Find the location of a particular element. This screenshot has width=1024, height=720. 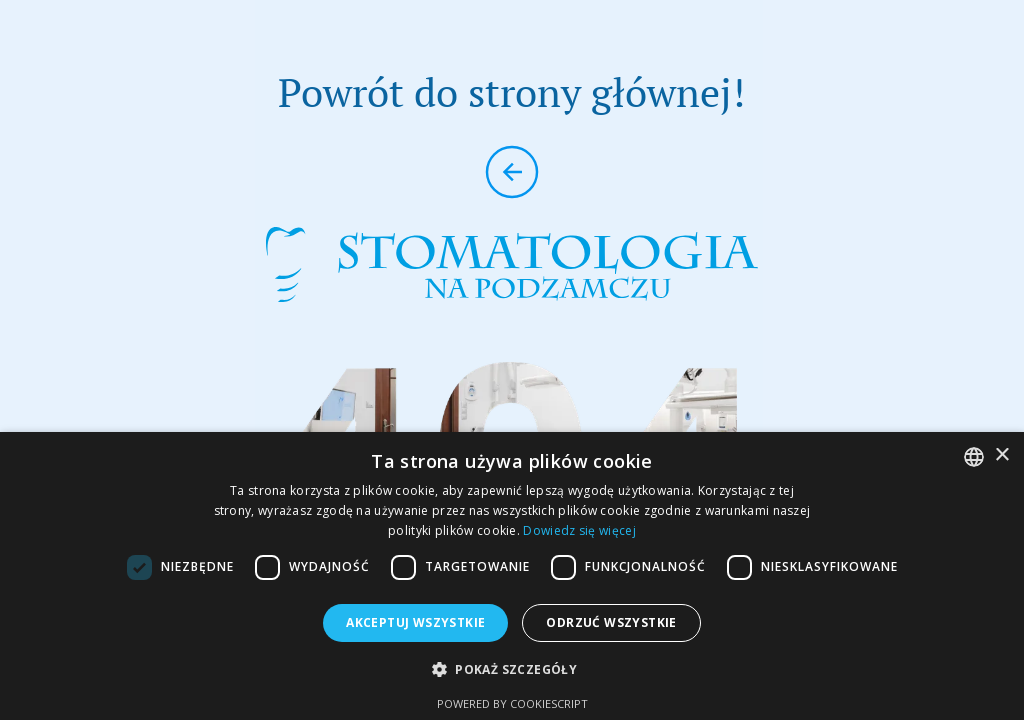

Dowiedz się więcej [Dowiedz się więcej, opens a new window] is located at coordinates (579, 530).